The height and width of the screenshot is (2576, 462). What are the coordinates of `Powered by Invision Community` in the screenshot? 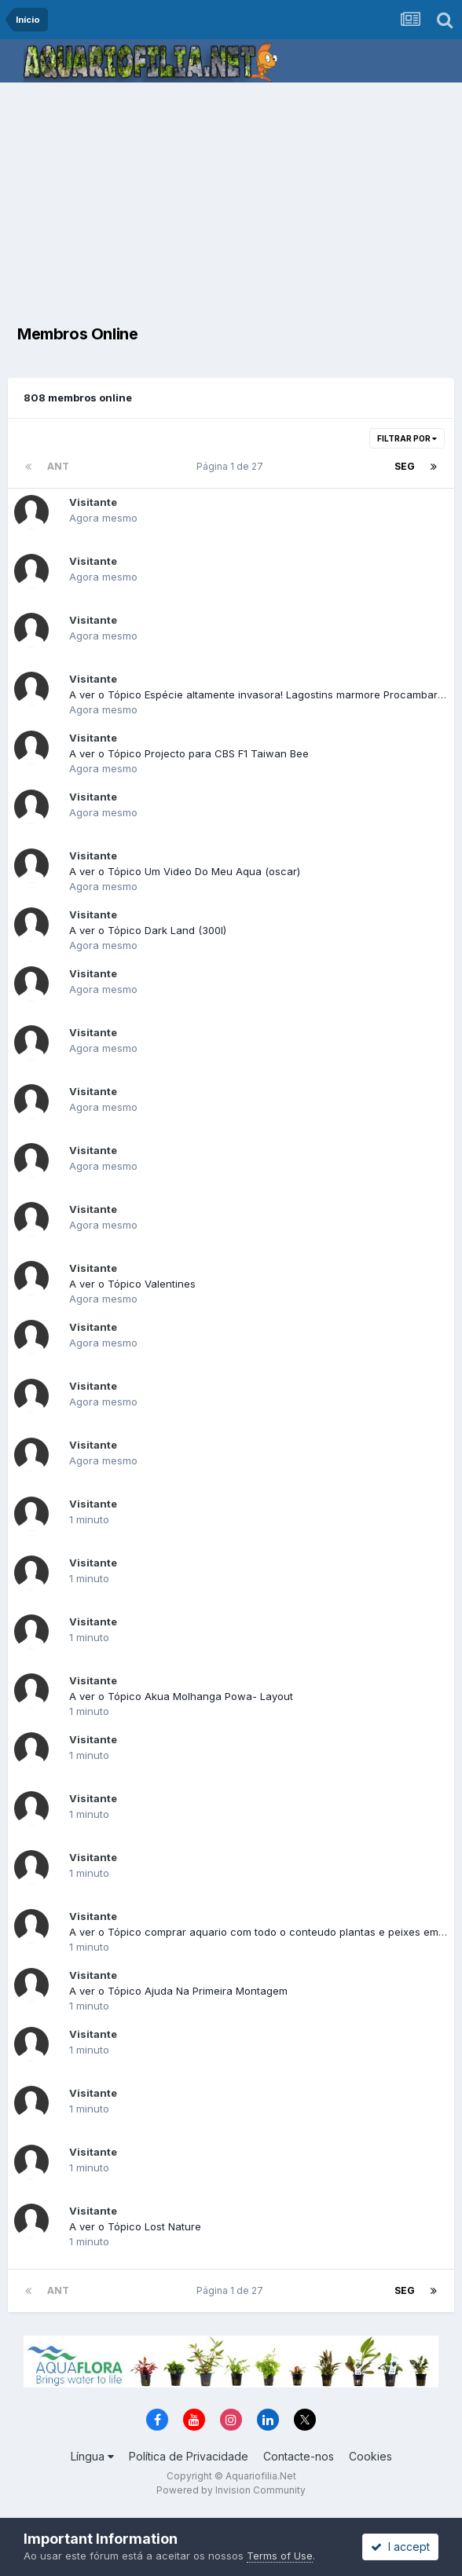 It's located at (231, 2490).